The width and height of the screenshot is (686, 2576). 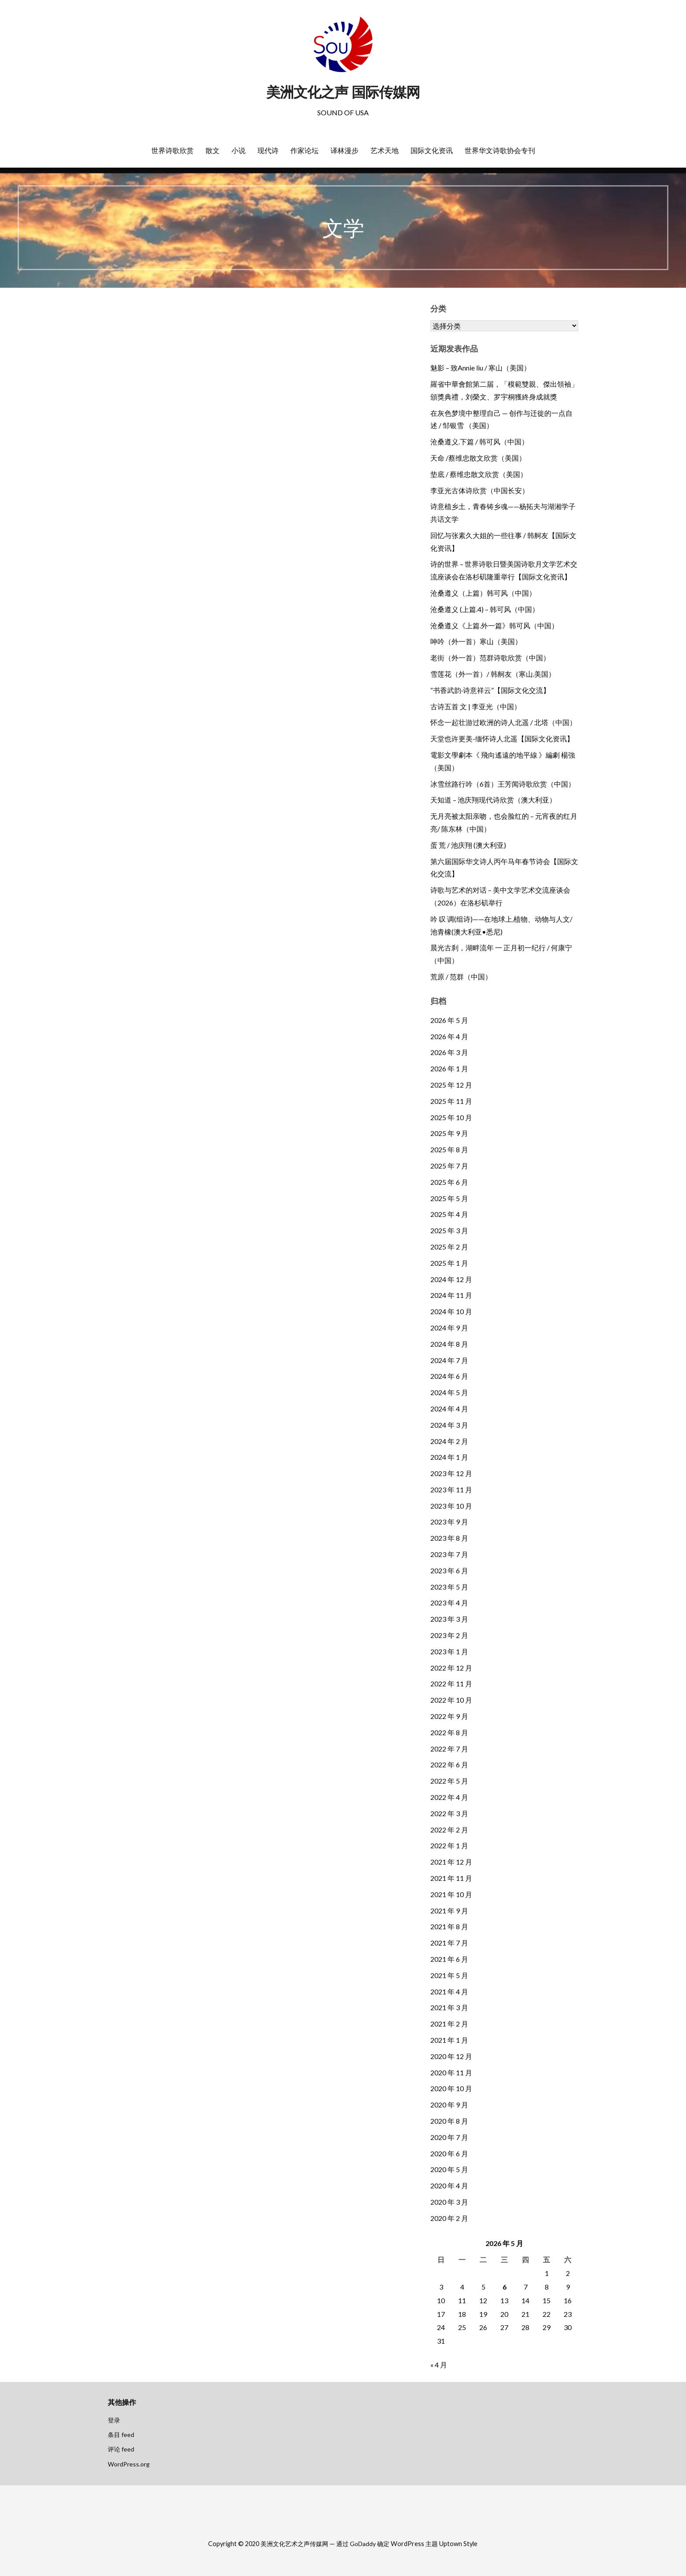 I want to click on 沧桑遵义 (上篇.4) – 韩可风（中国）, so click(x=484, y=609).